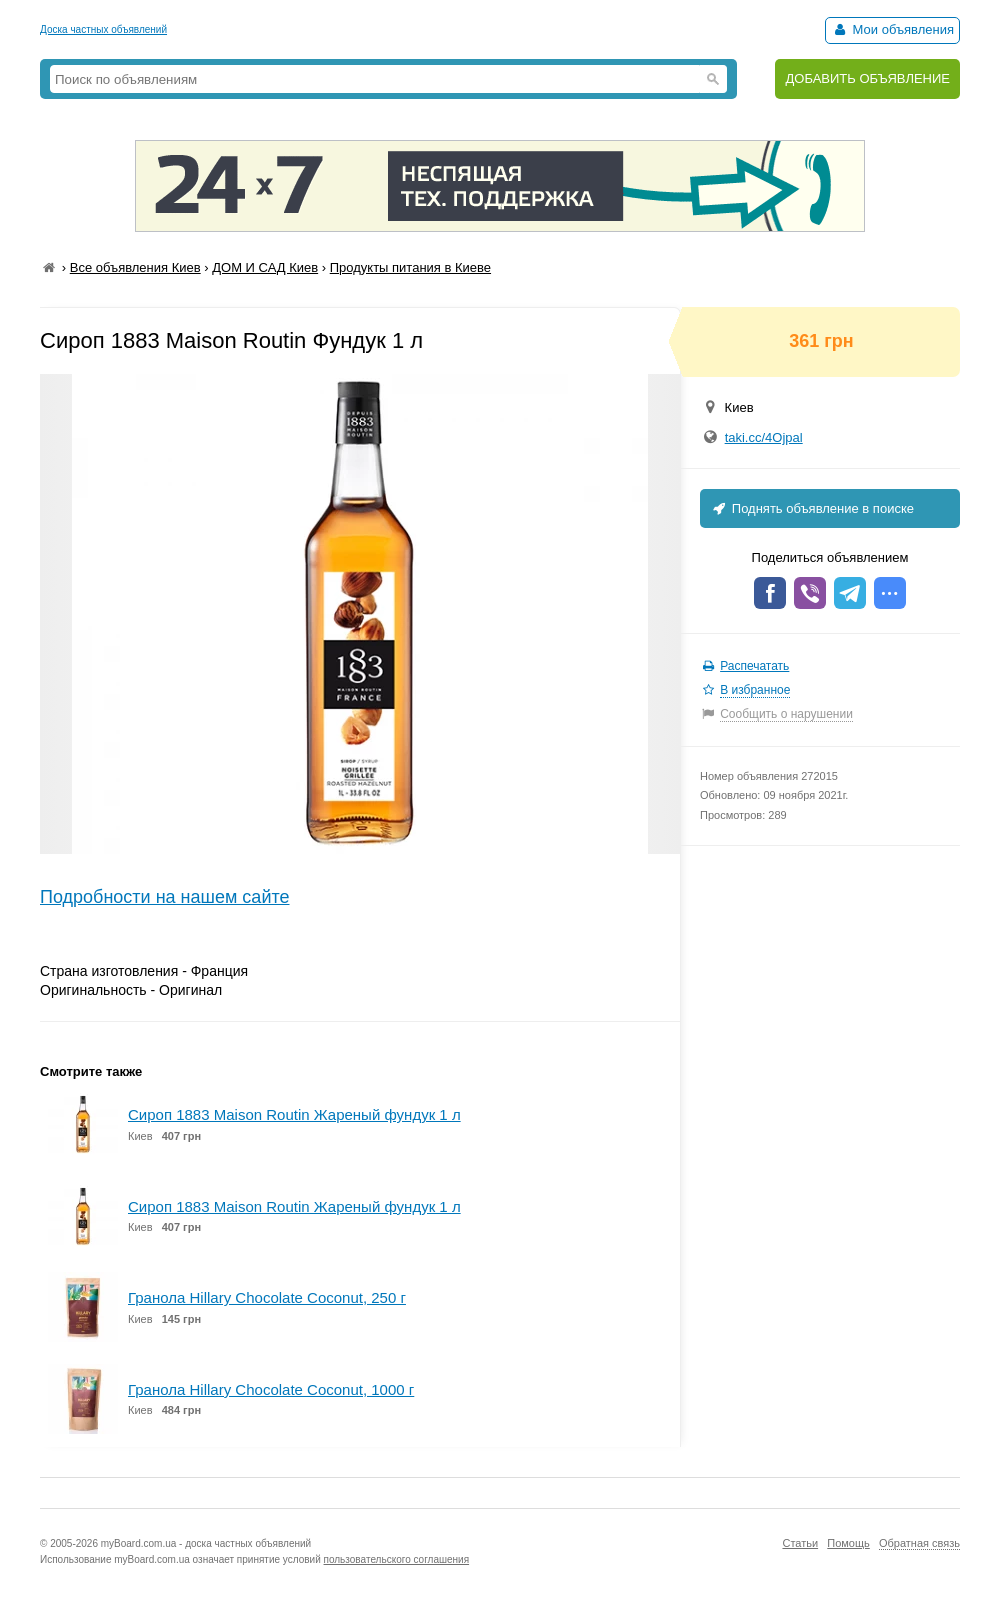  What do you see at coordinates (265, 267) in the screenshot?
I see `ДОМ И САД Киев` at bounding box center [265, 267].